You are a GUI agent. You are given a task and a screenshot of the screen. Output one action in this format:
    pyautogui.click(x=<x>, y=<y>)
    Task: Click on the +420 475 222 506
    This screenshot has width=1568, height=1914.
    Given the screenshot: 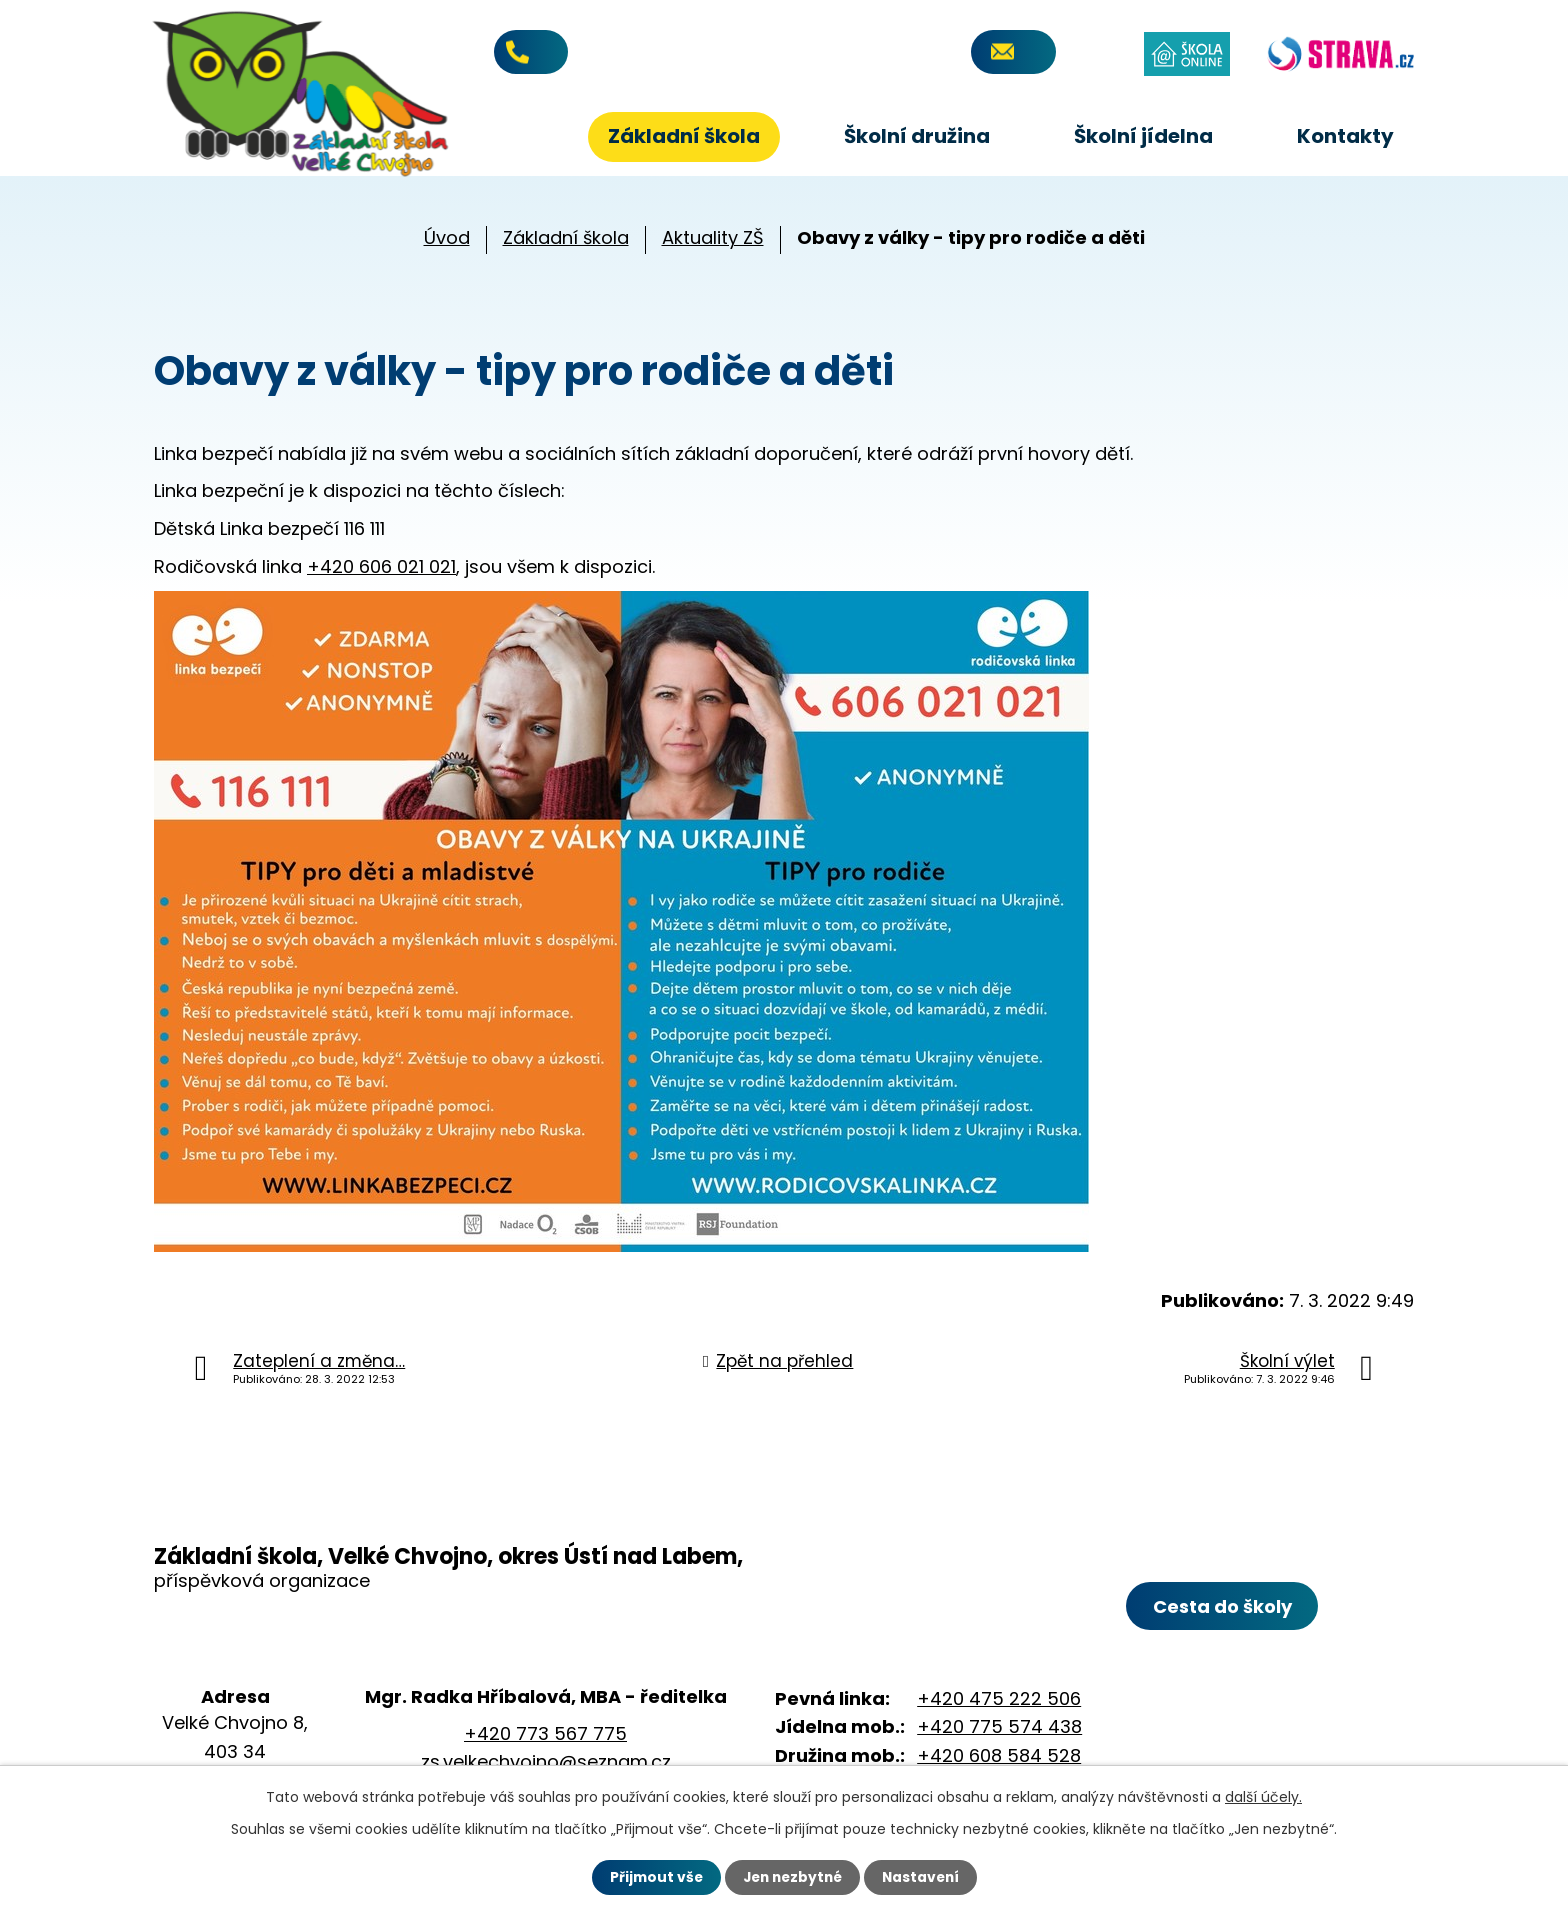 What is the action you would take?
    pyautogui.click(x=999, y=1698)
    